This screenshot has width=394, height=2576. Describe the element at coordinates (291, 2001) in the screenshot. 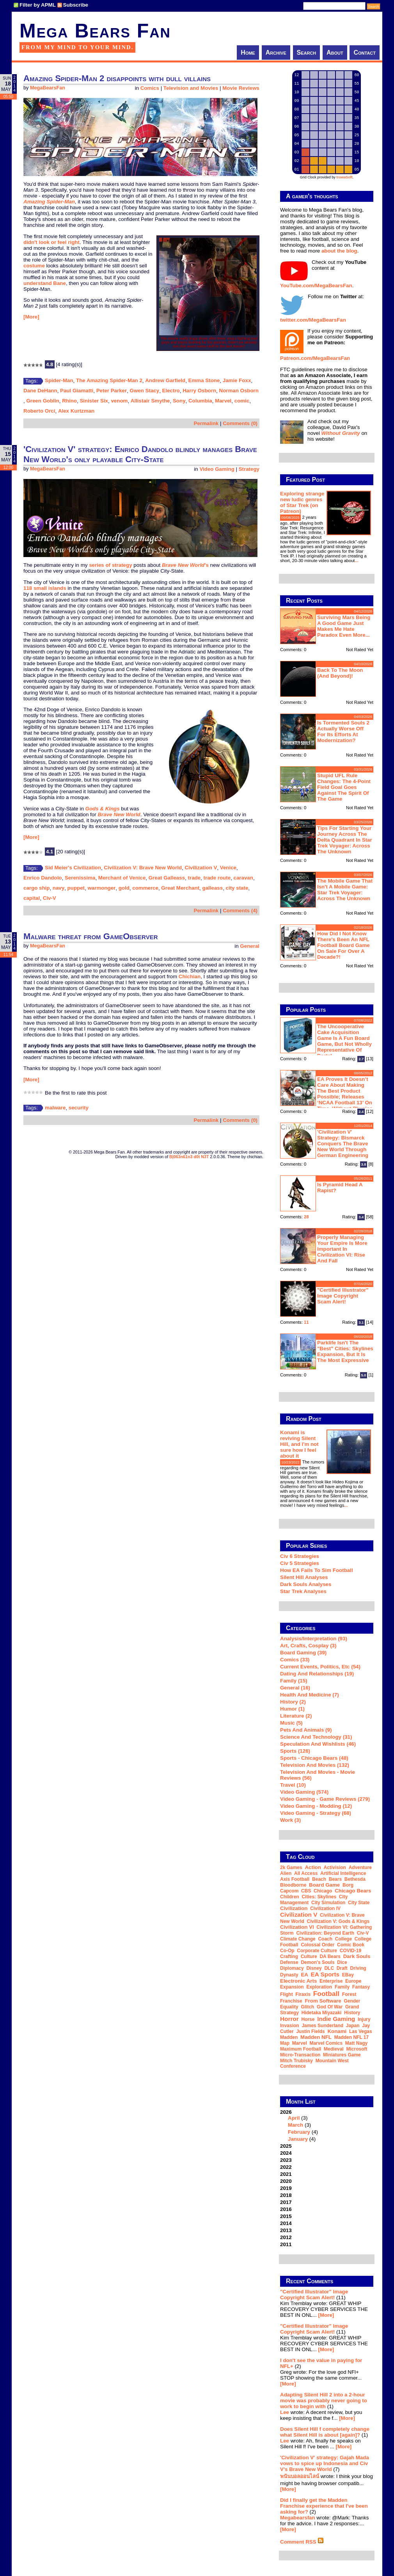

I see `franchise` at that location.